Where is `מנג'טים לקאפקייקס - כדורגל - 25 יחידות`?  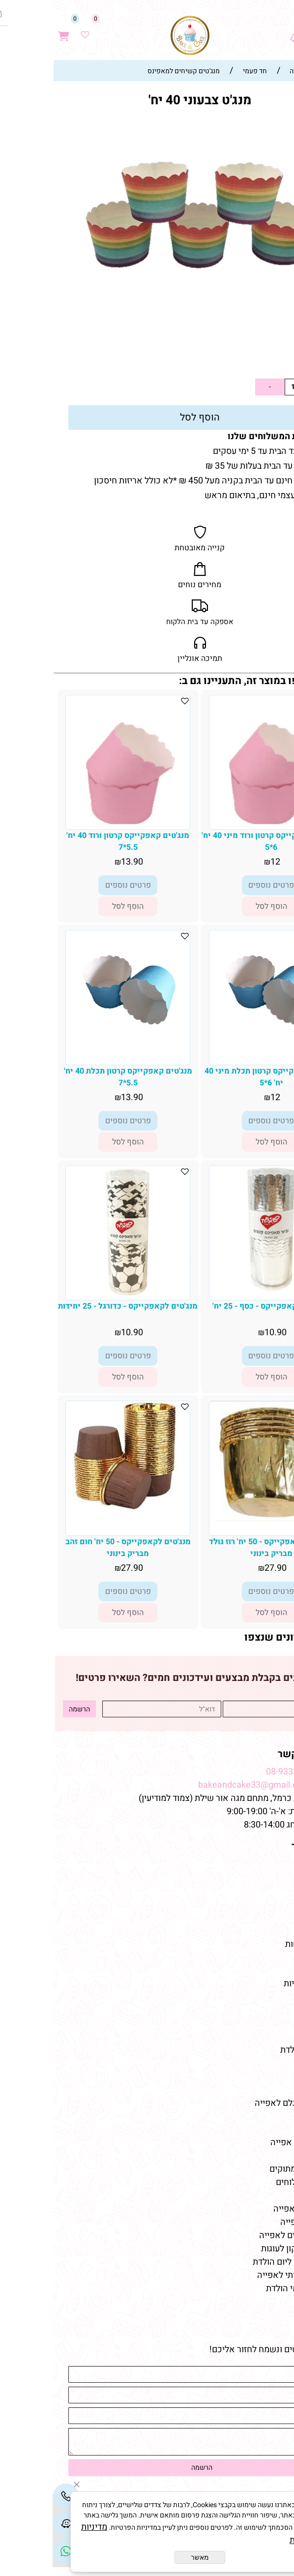
מנג'טים לקאפקייקס - כדורגל - 25 יחידות is located at coordinates (75, 1306).